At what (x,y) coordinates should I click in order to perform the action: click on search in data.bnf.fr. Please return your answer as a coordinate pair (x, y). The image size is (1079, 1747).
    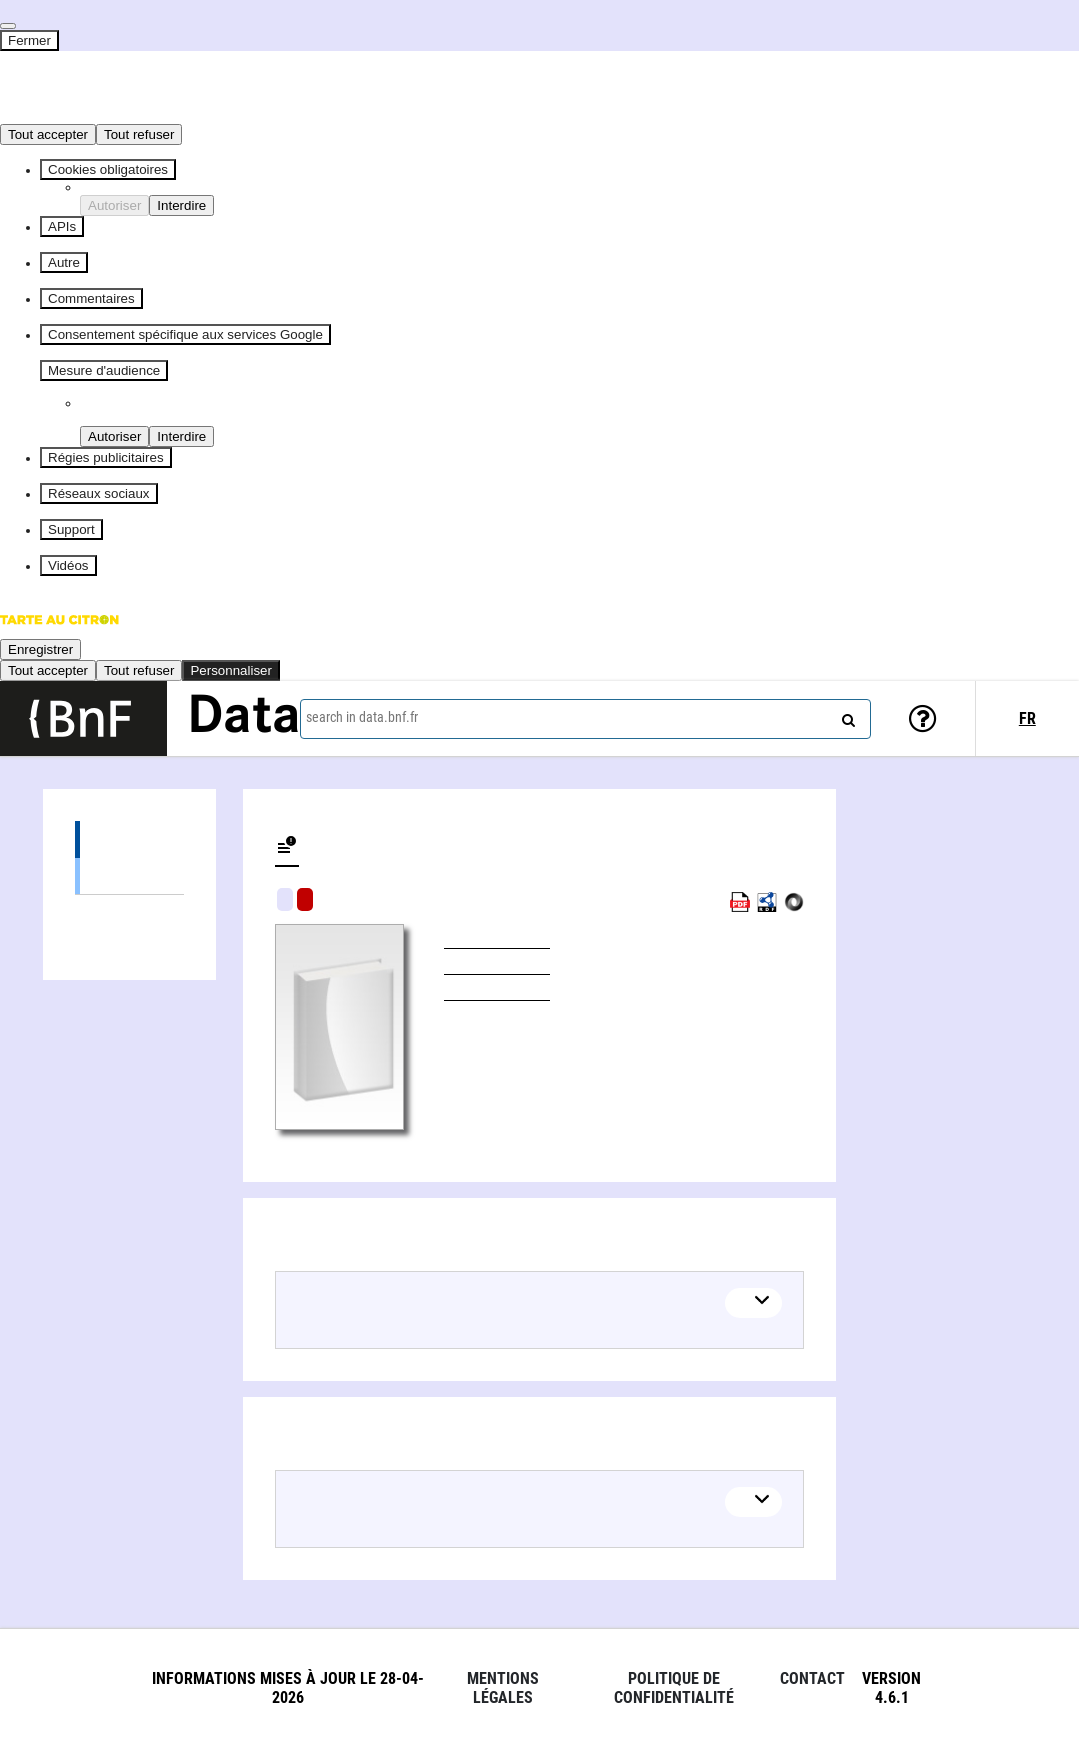
    Looking at the image, I should click on (362, 717).